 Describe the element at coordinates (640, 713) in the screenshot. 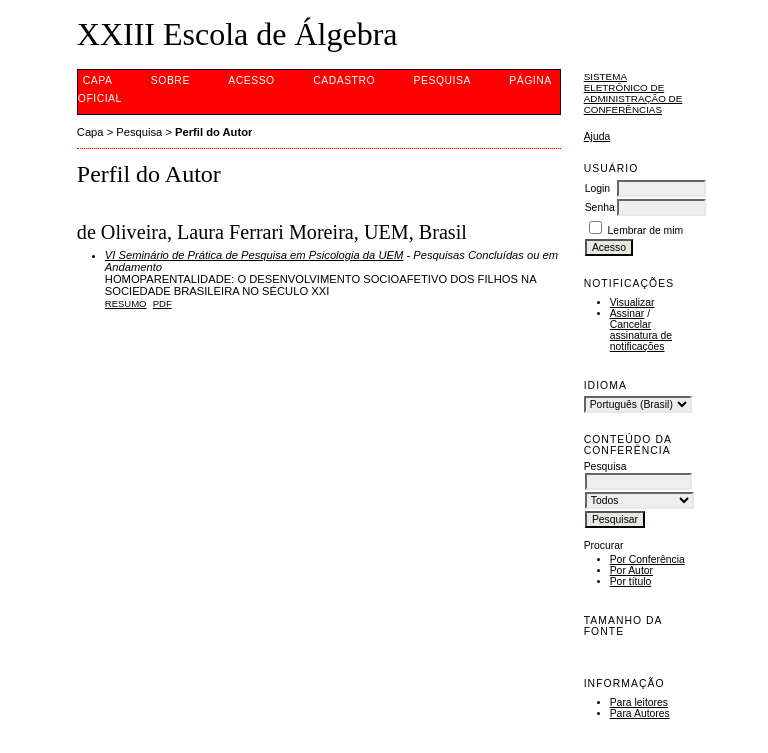

I see `Para Autores` at that location.